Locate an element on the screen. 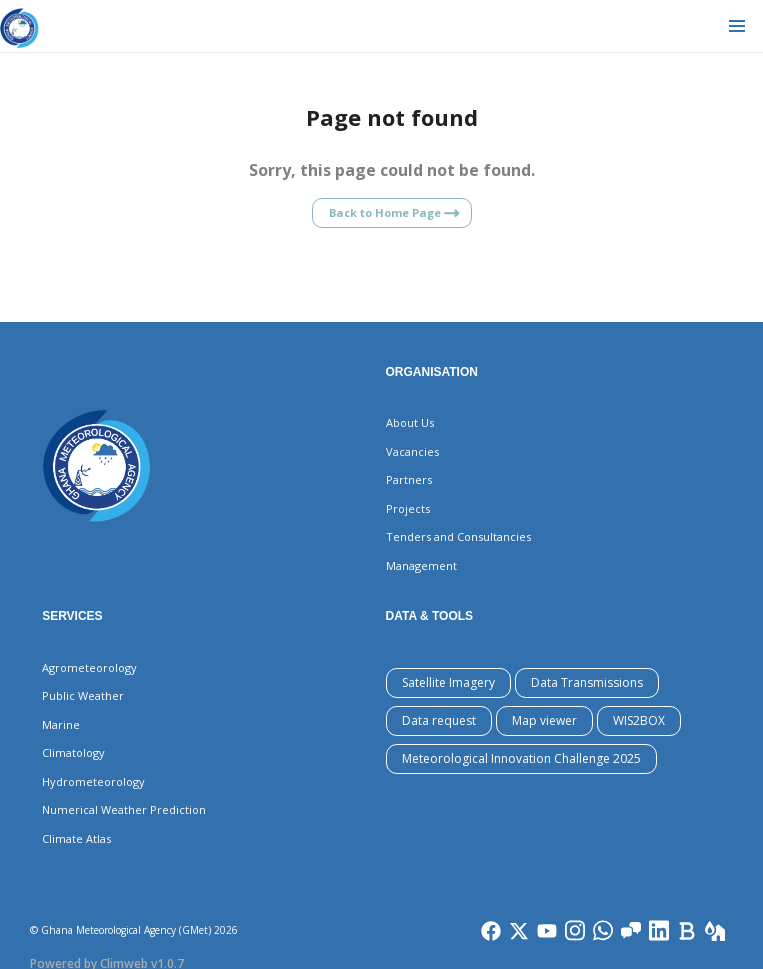  Vacancies is located at coordinates (412, 451).